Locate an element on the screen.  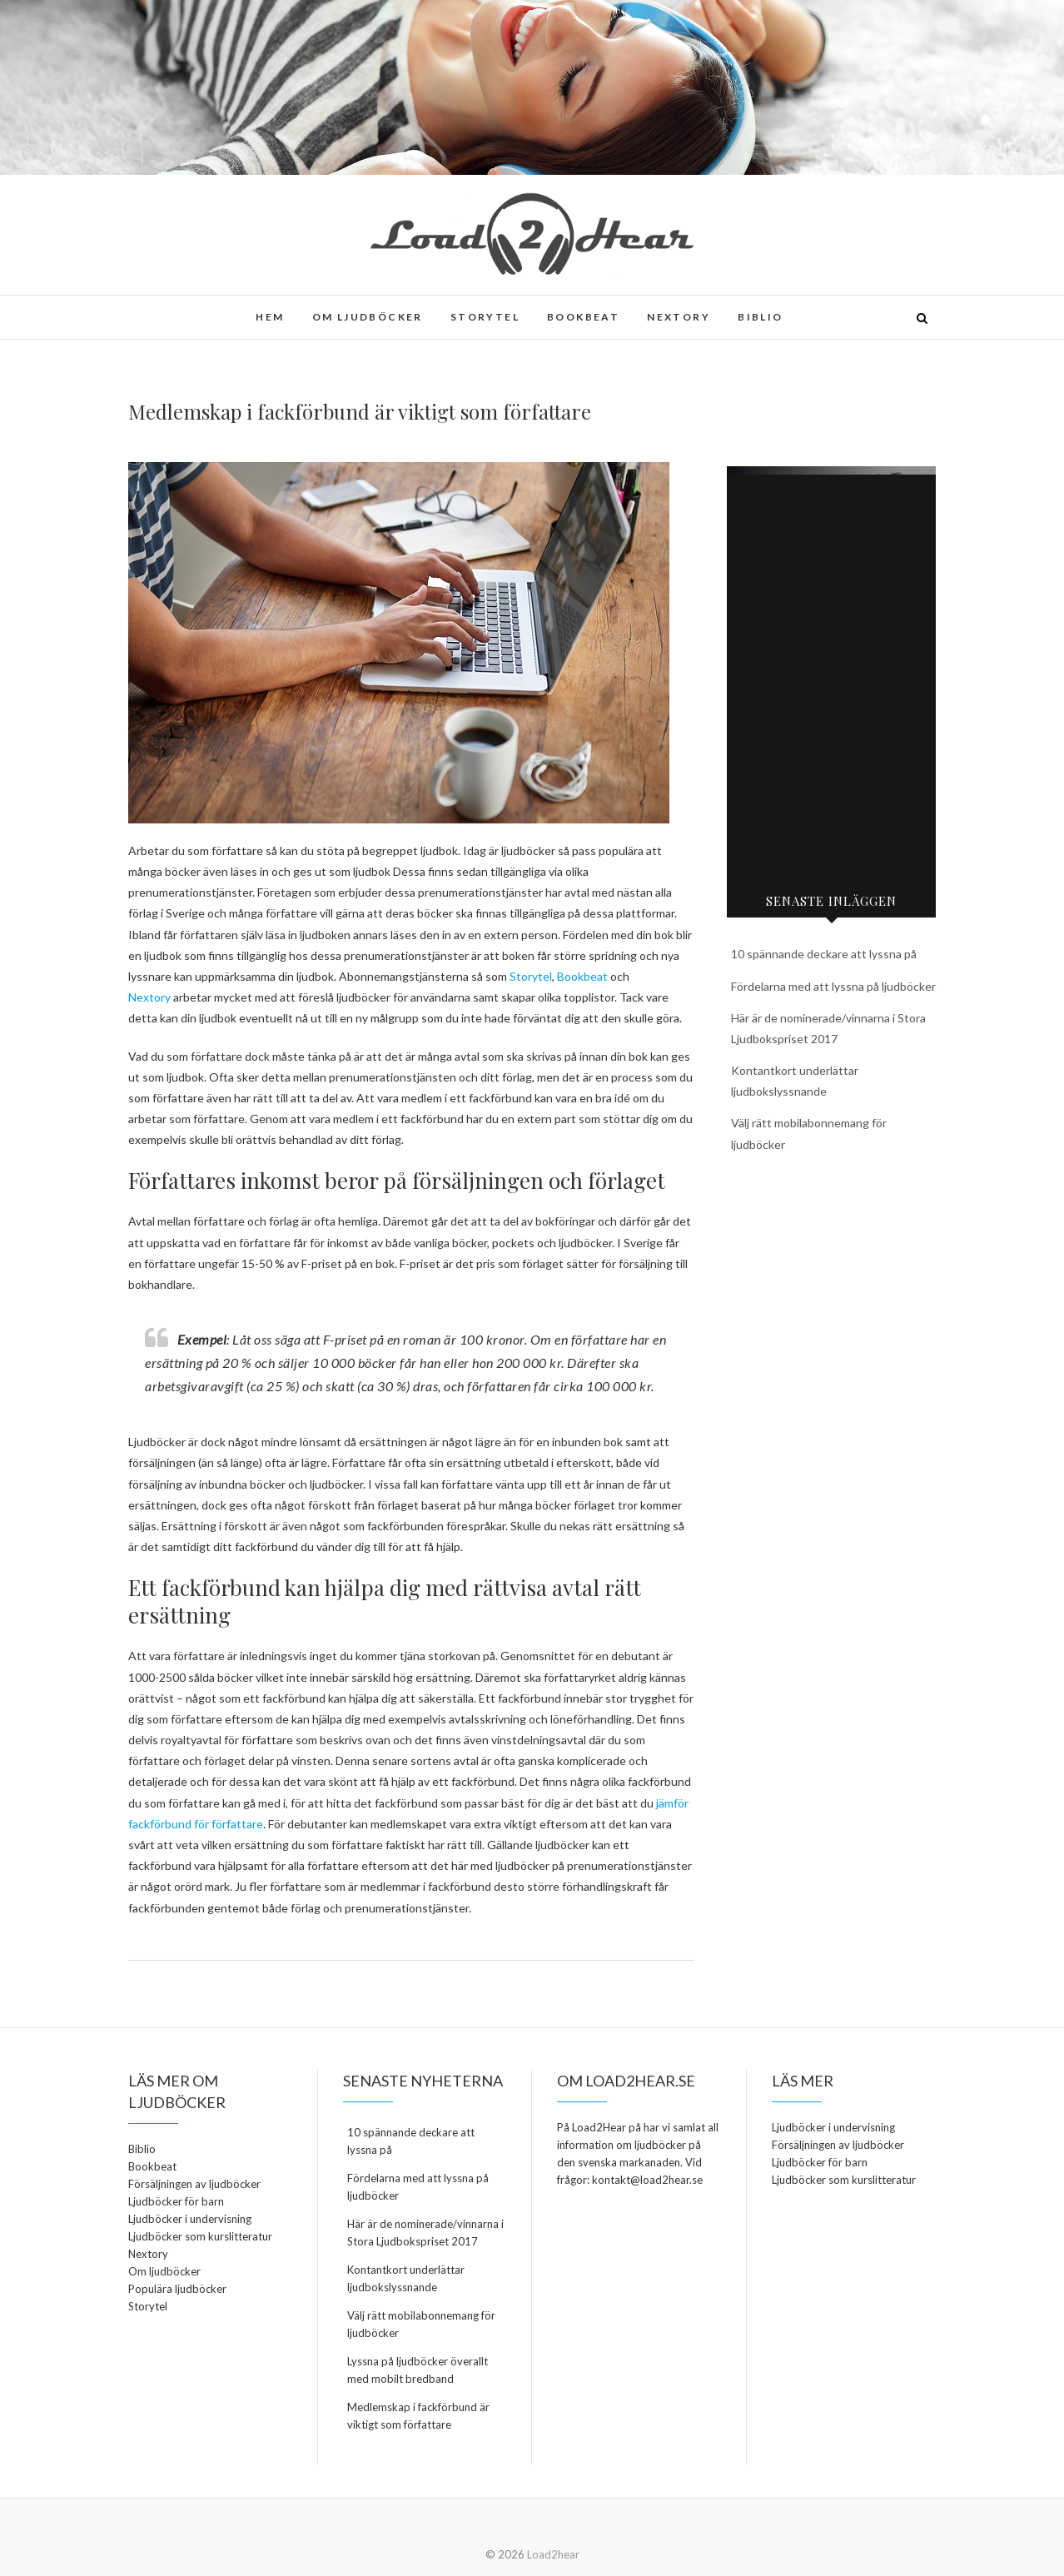
Storytel is located at coordinates (485, 317).